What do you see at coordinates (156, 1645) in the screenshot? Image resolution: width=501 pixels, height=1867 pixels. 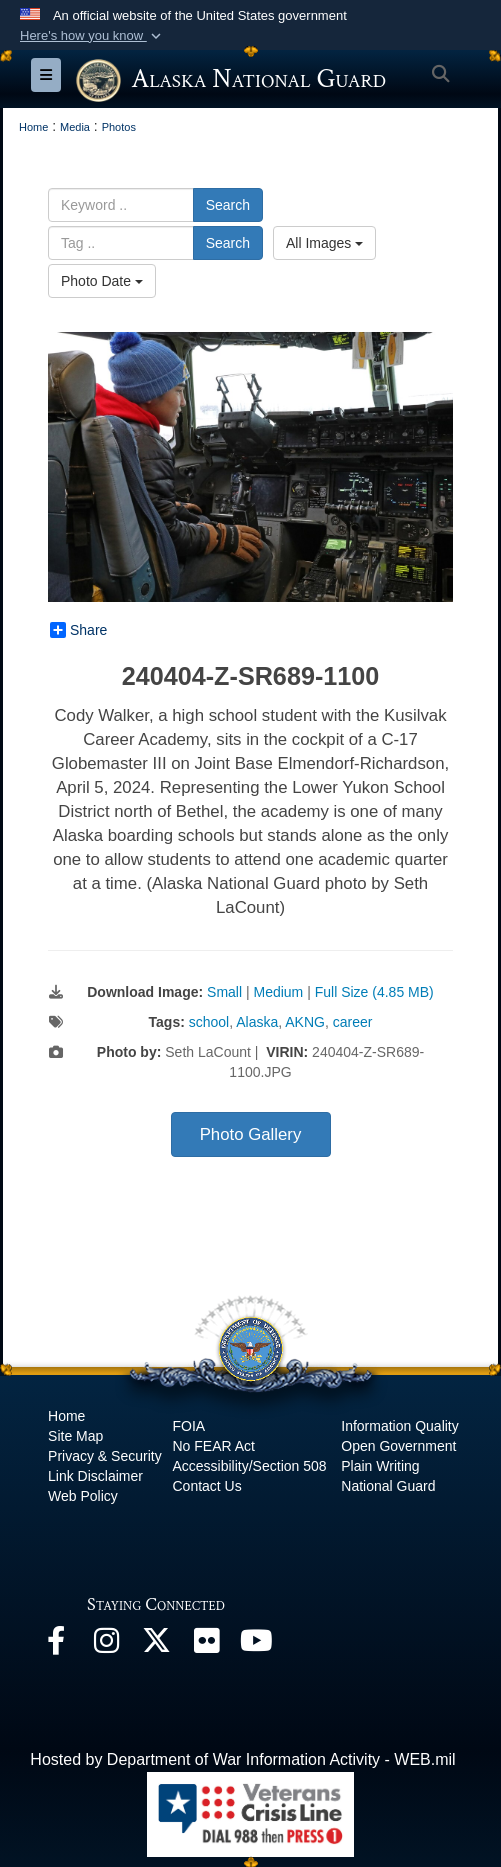 I see `[@AKNationalGuard opens in a new window]` at bounding box center [156, 1645].